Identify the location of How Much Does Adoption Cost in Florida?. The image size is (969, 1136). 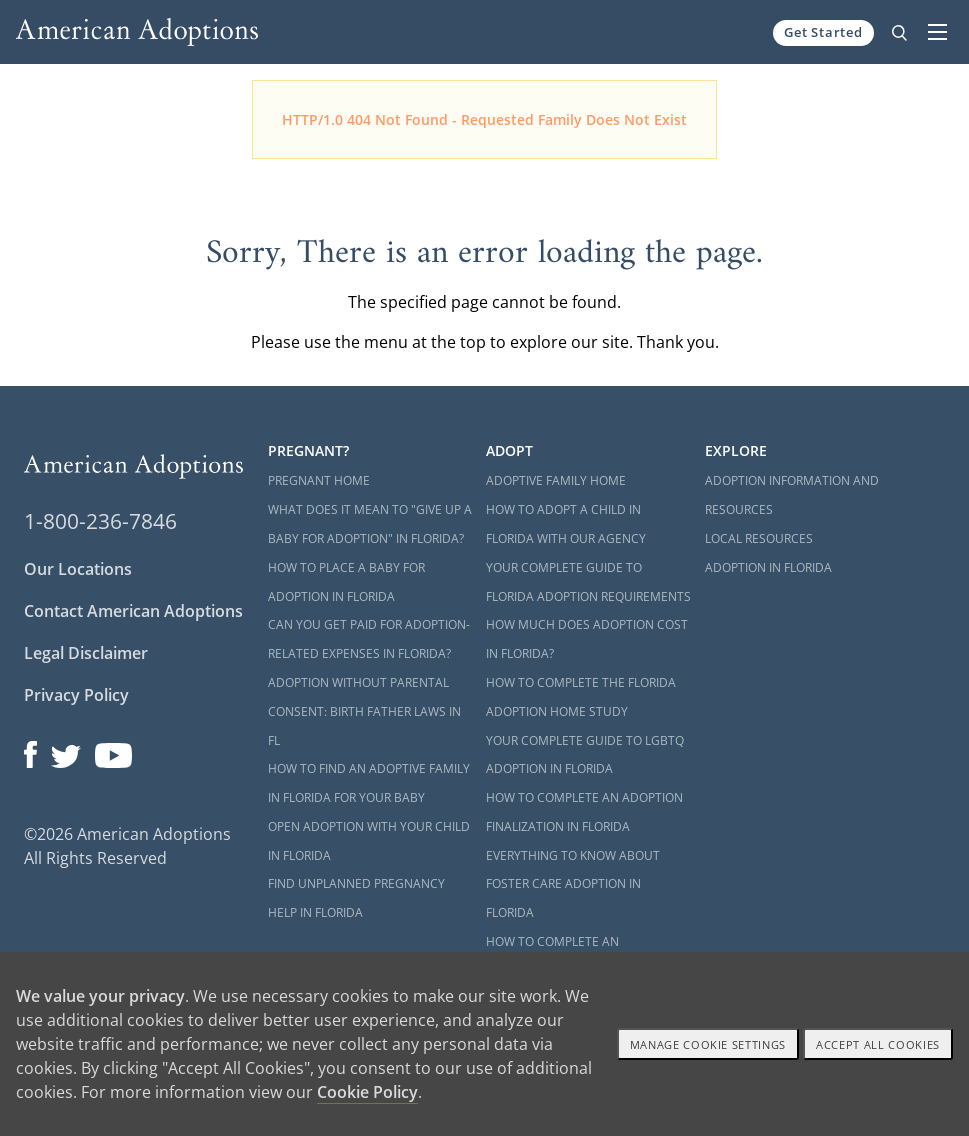
(587, 639).